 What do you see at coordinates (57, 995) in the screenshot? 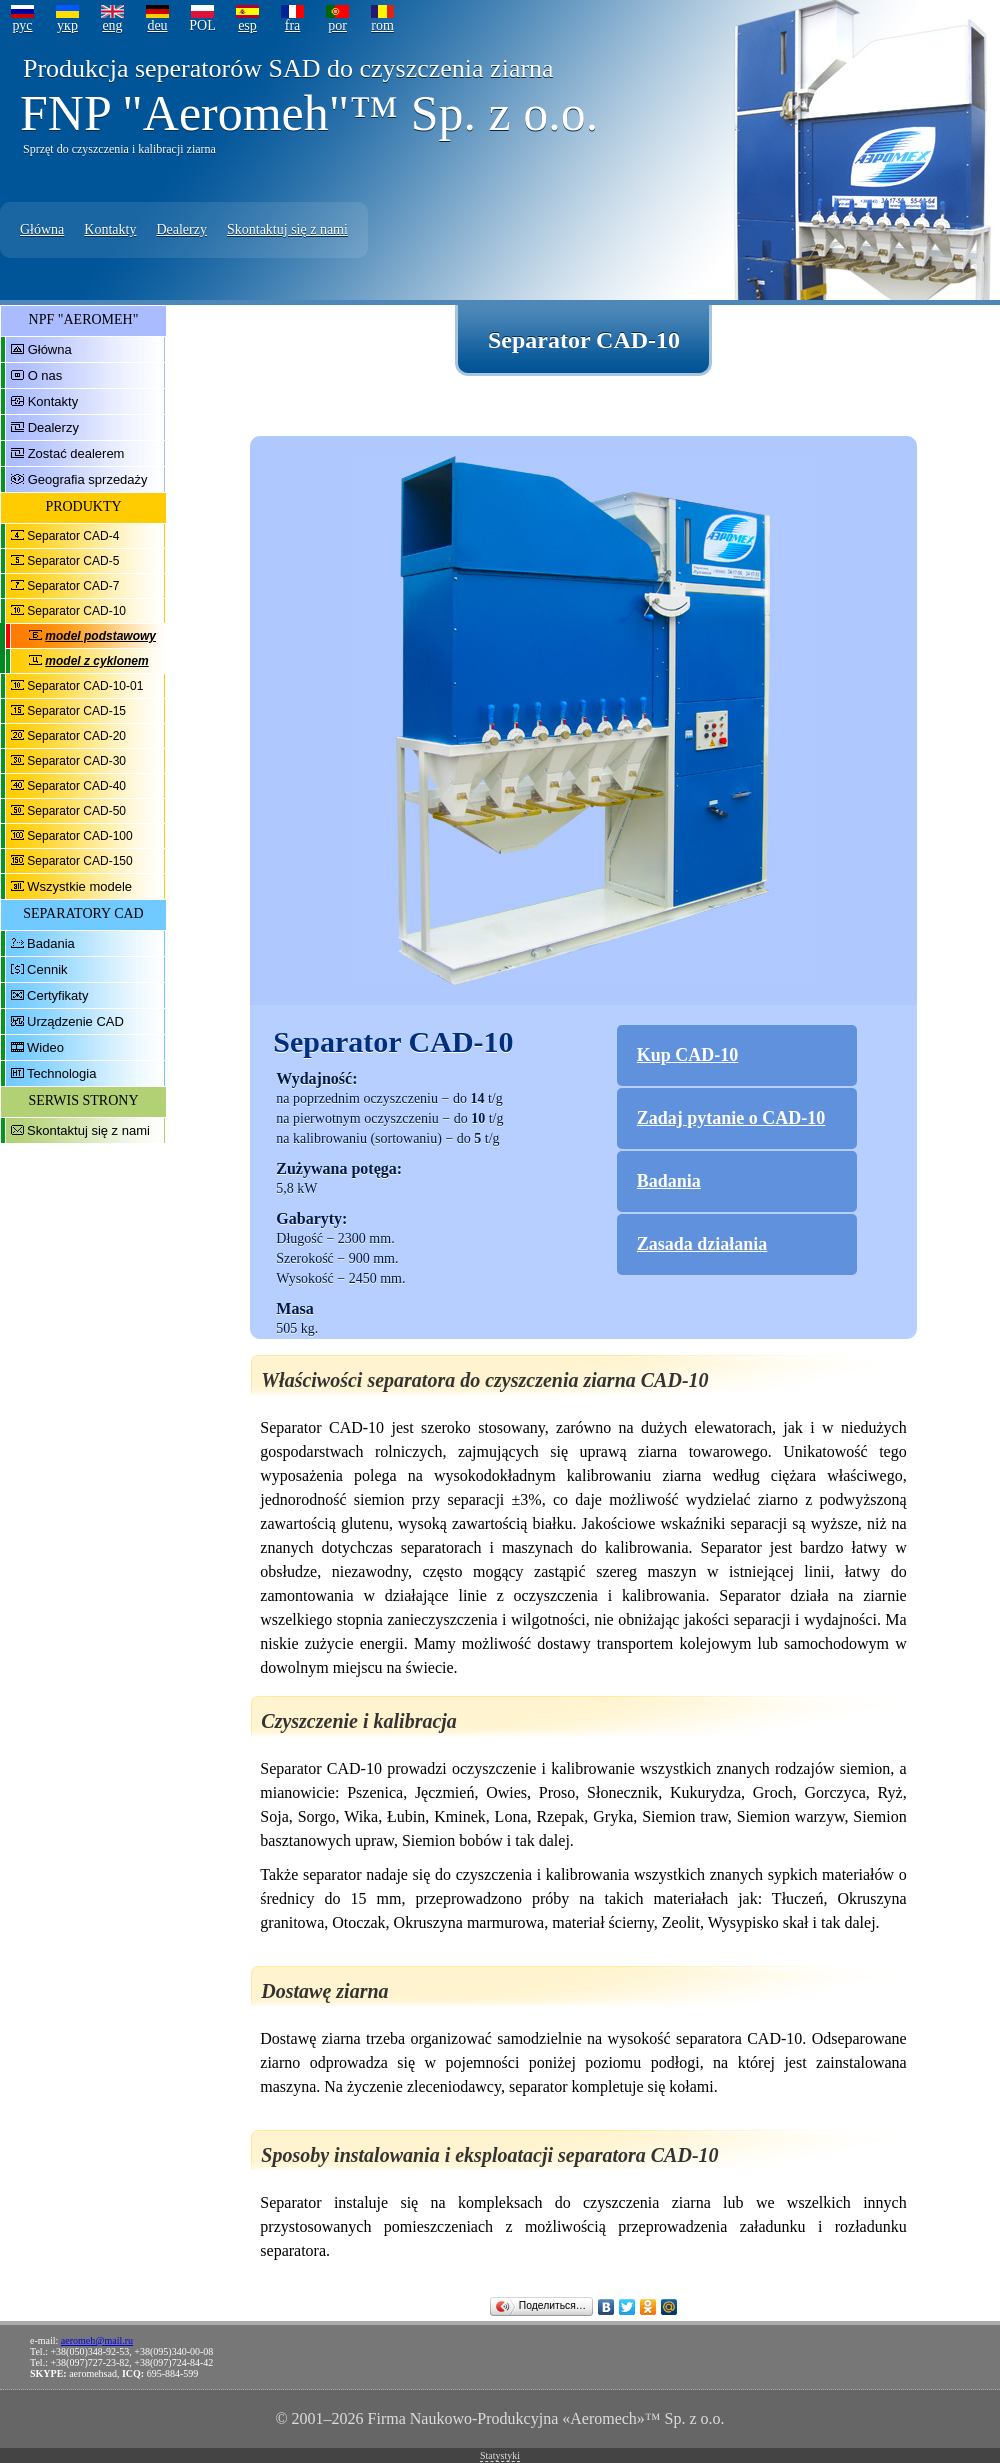
I see `Certyfikaty` at bounding box center [57, 995].